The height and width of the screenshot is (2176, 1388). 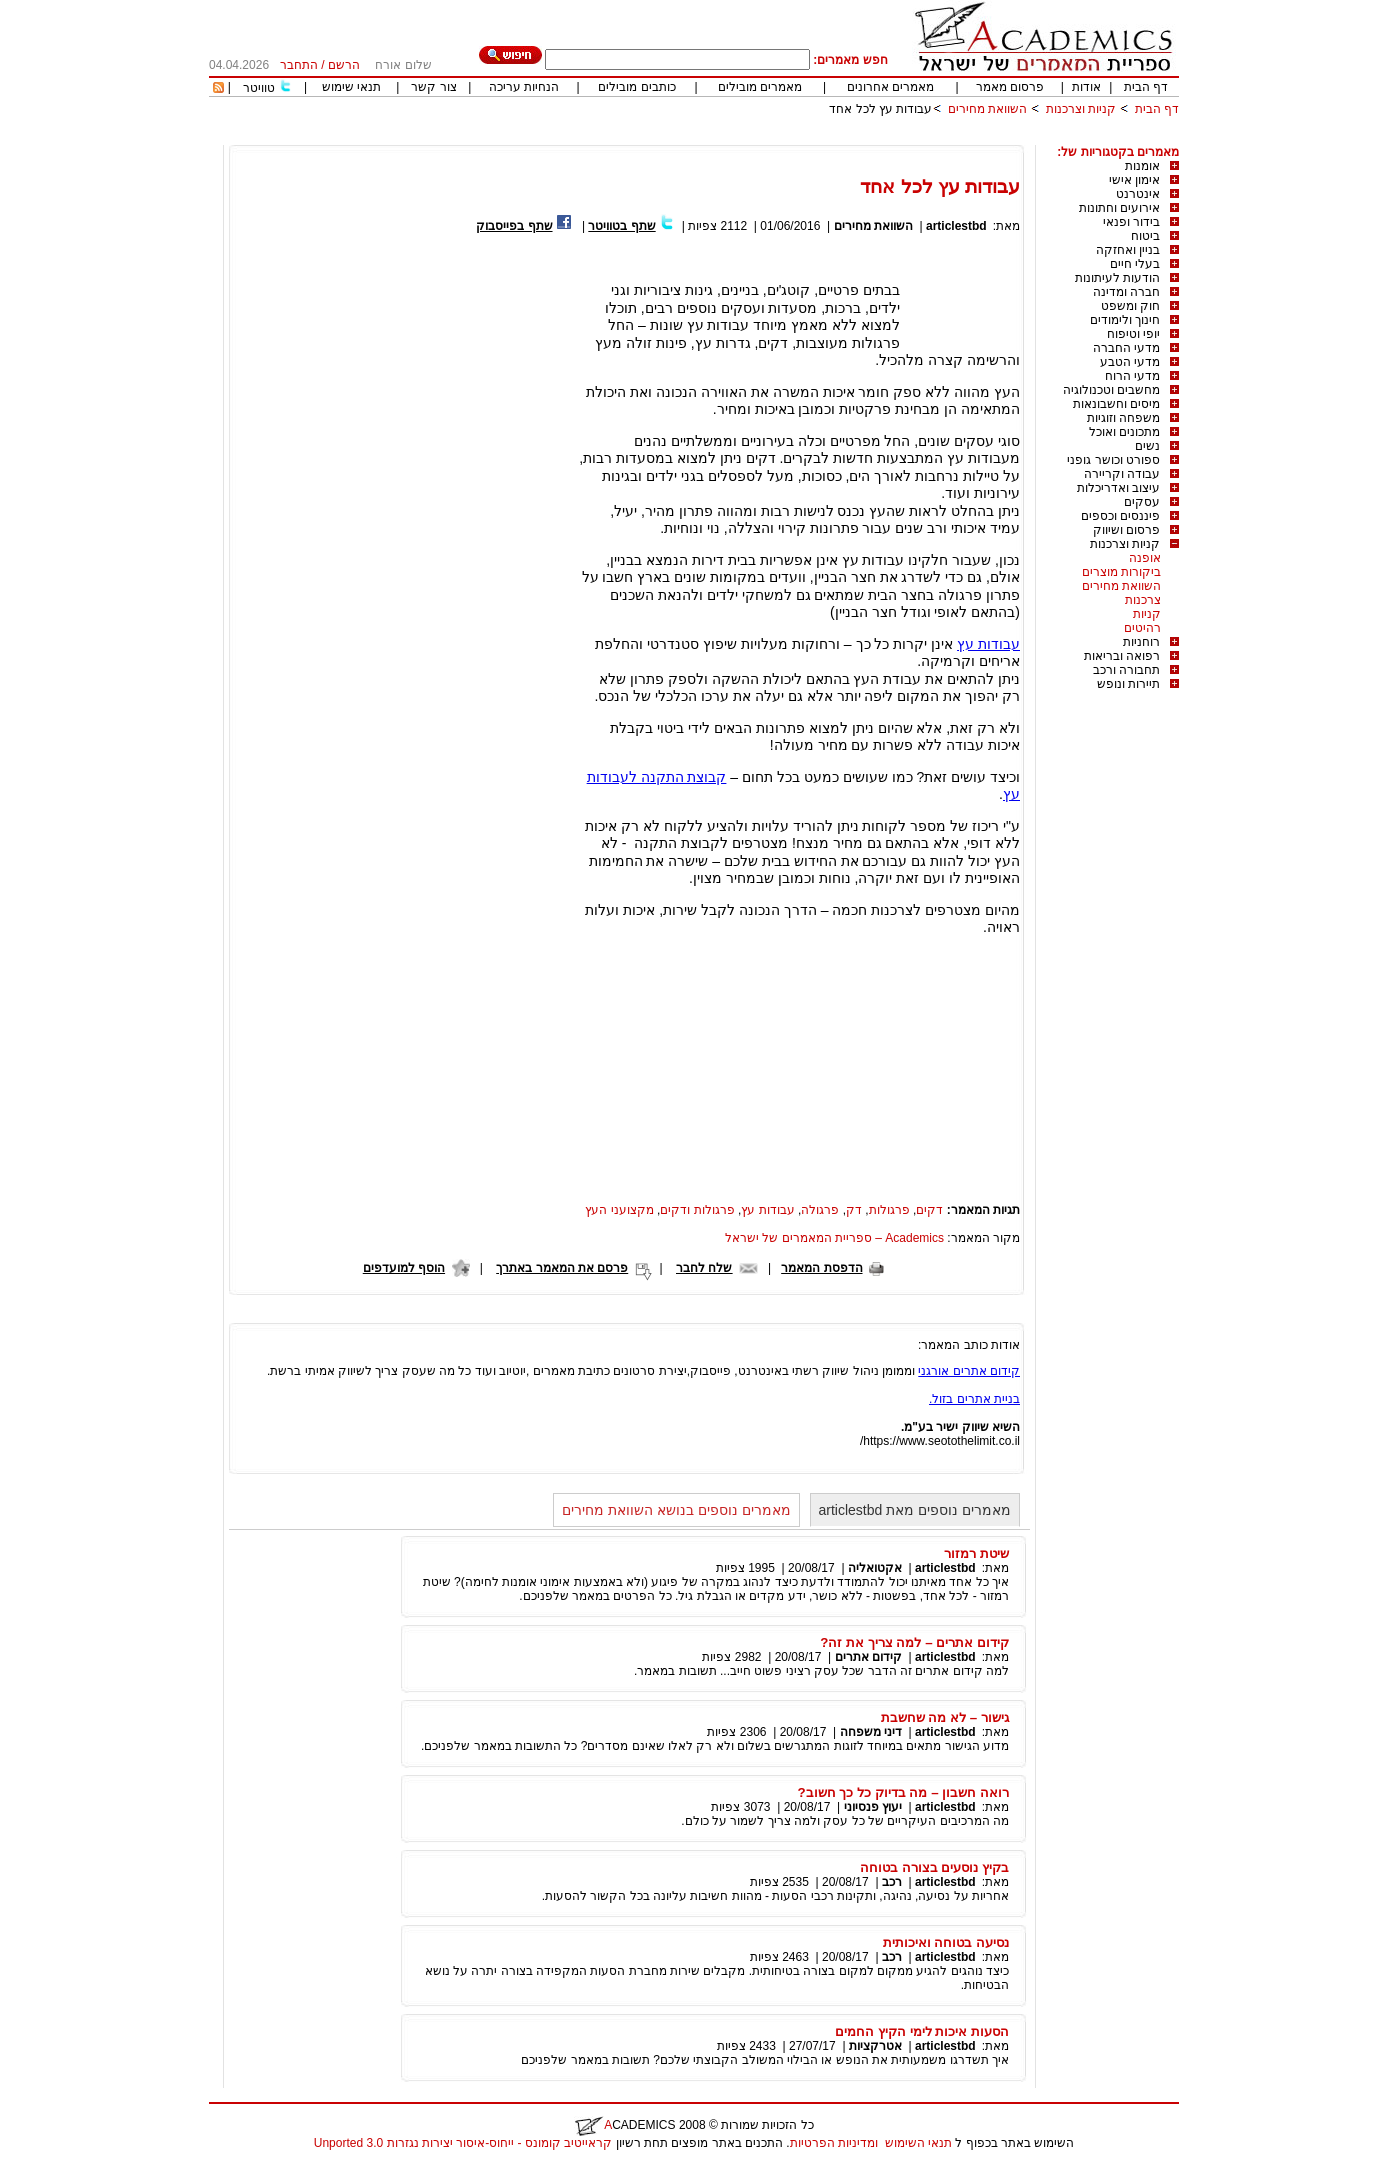 I want to click on רוחניות, so click(x=1141, y=642).